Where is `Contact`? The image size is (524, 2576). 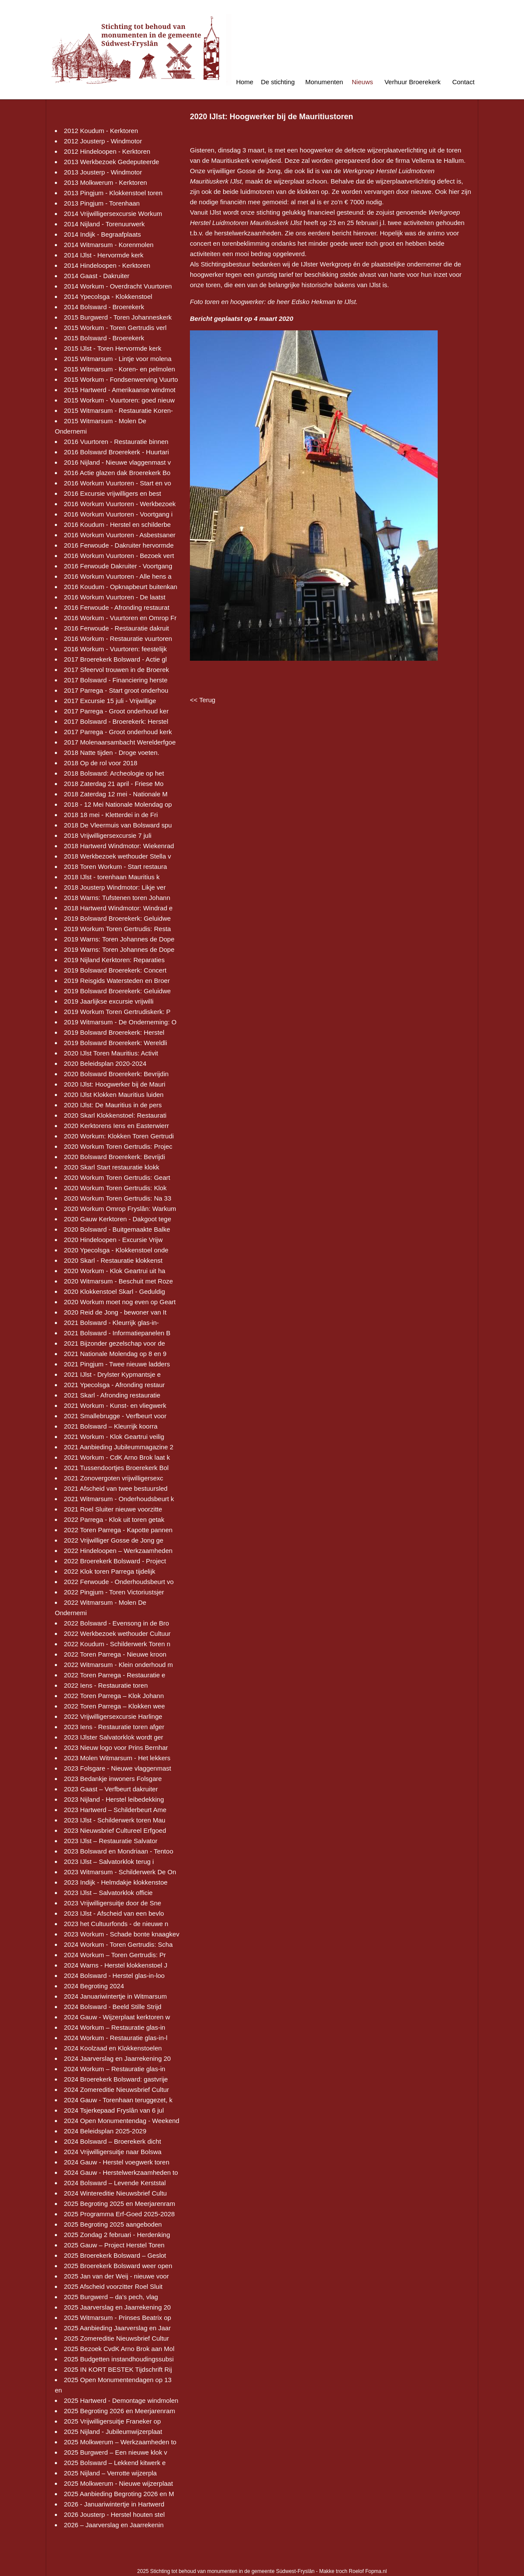 Contact is located at coordinates (463, 82).